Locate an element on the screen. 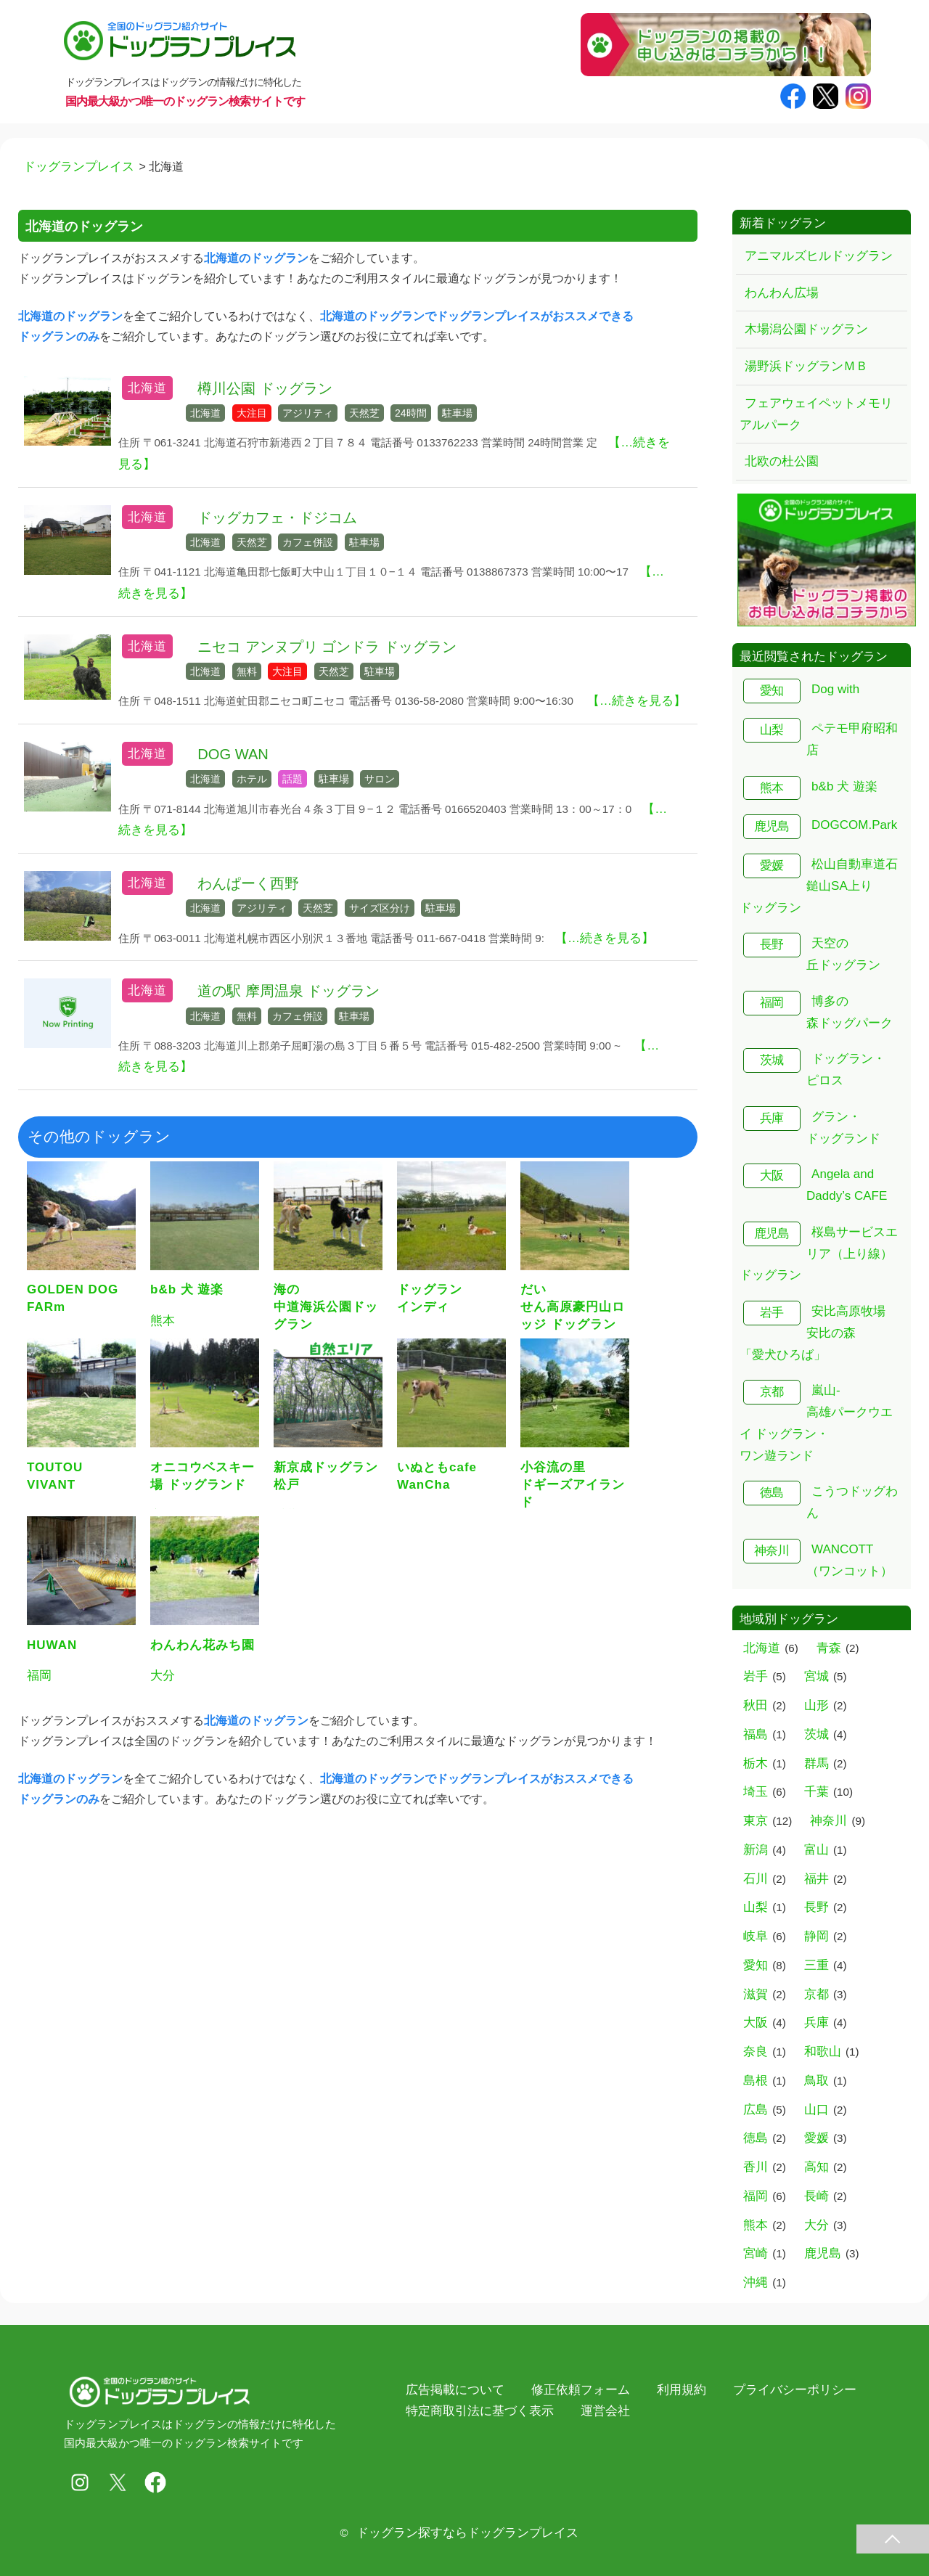 The height and width of the screenshot is (2576, 929). 石川 is located at coordinates (755, 1879).